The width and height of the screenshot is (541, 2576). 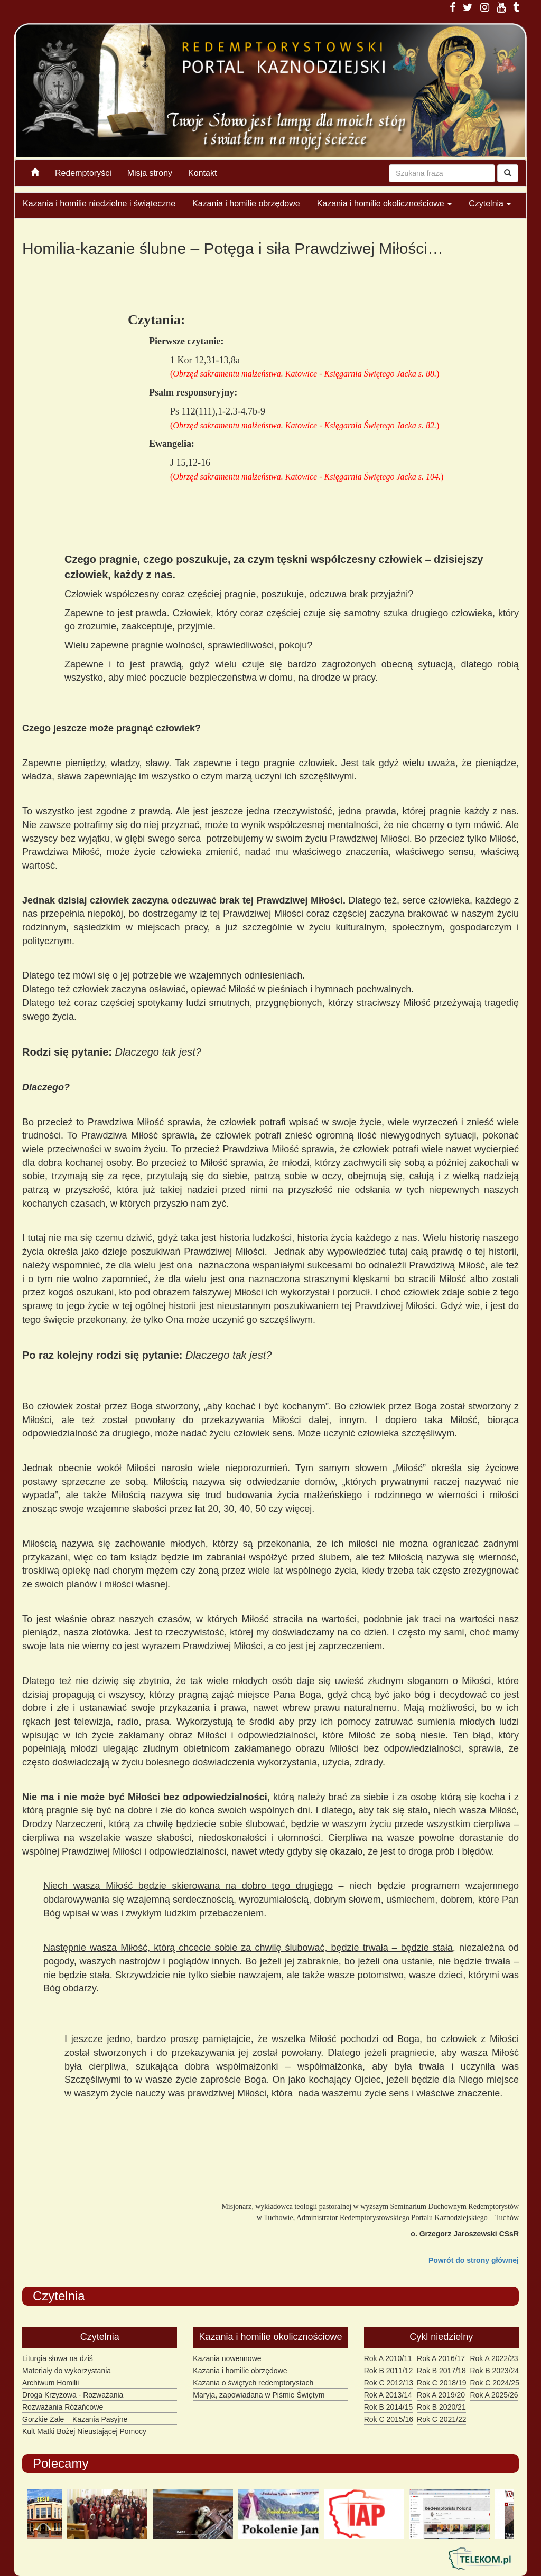 I want to click on Rok A 2025/26, so click(x=494, y=2395).